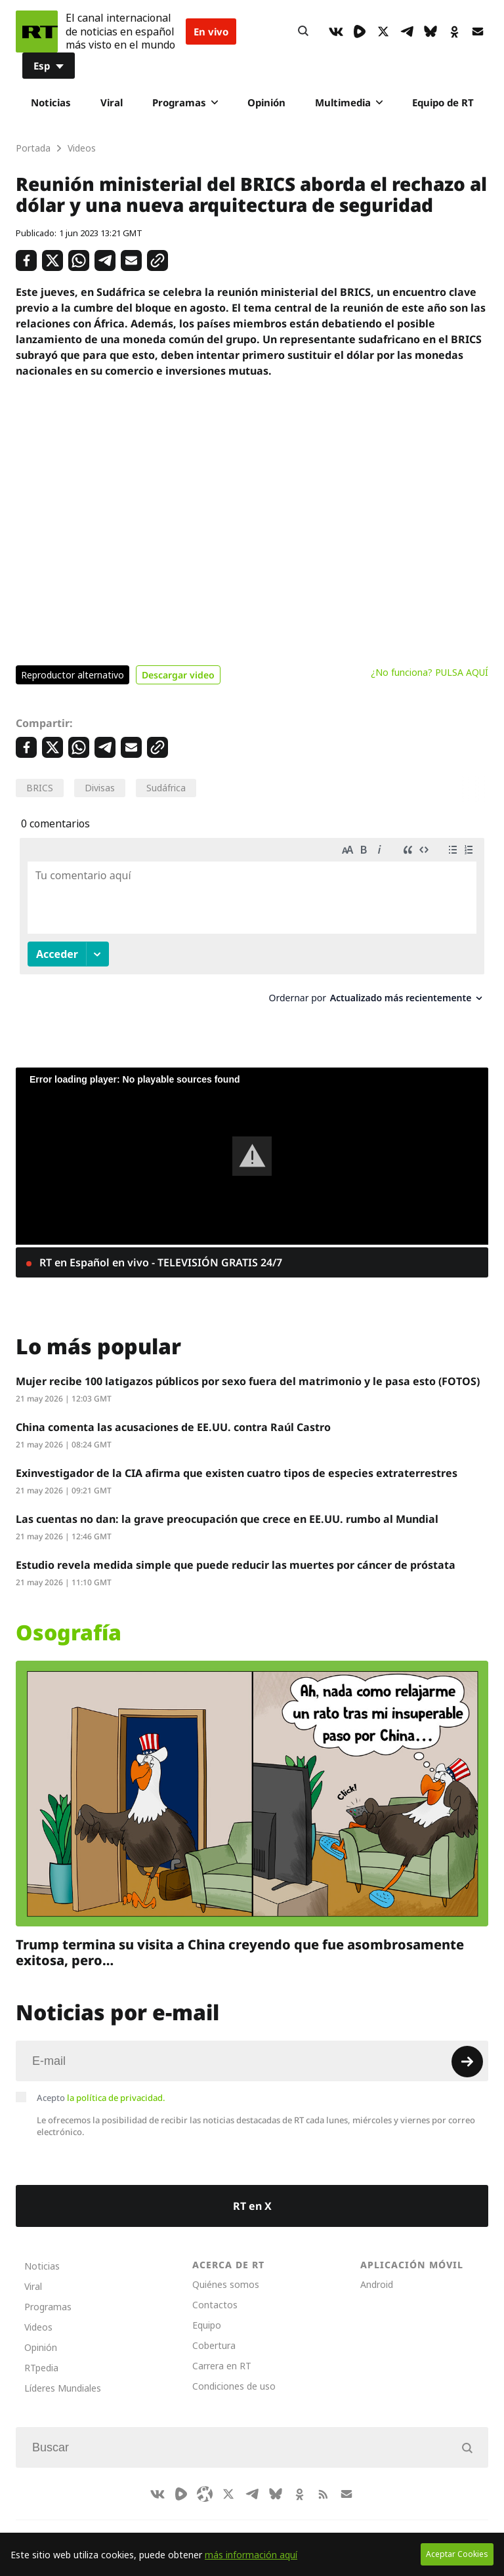  Describe the element at coordinates (443, 102) in the screenshot. I see `Equipo de RT` at that location.